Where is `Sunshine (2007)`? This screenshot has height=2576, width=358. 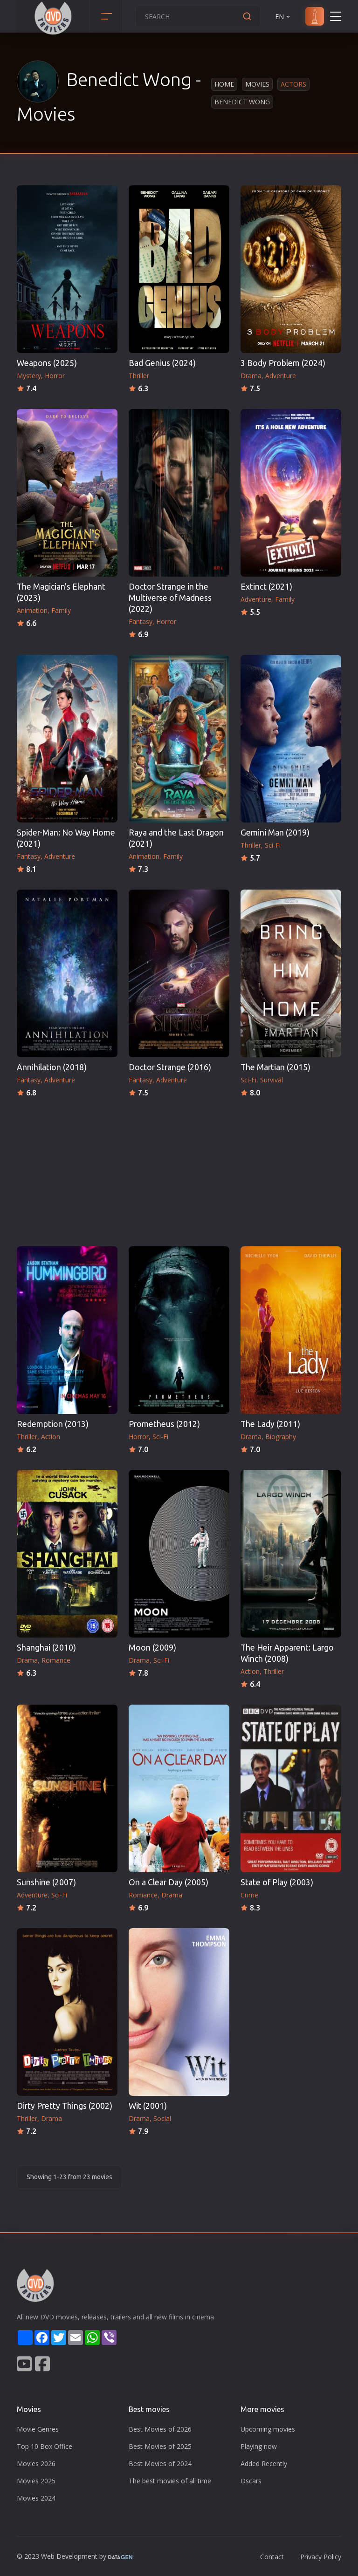
Sunshine (2007) is located at coordinates (46, 1882).